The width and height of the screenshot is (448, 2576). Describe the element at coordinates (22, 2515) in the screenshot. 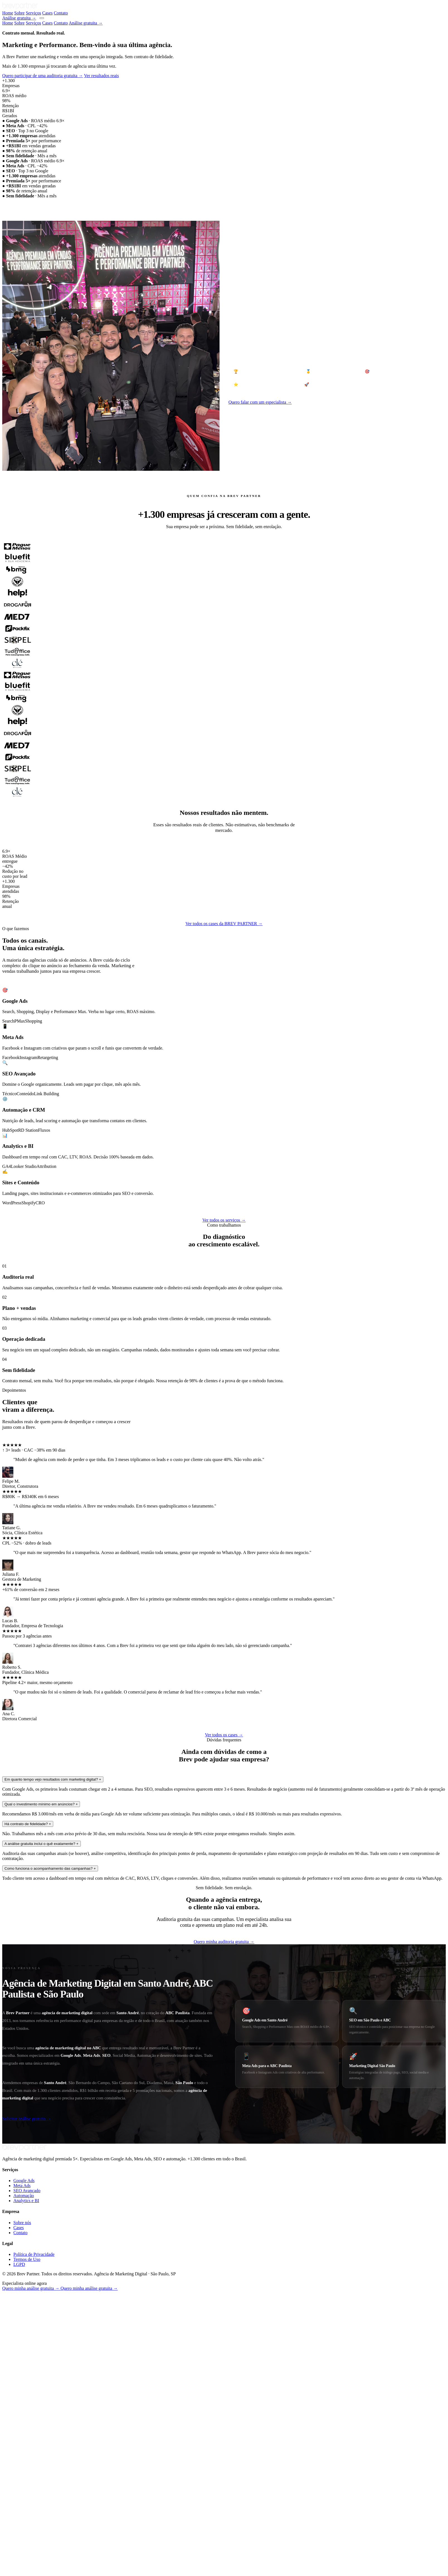

I see `Sobre nós` at that location.